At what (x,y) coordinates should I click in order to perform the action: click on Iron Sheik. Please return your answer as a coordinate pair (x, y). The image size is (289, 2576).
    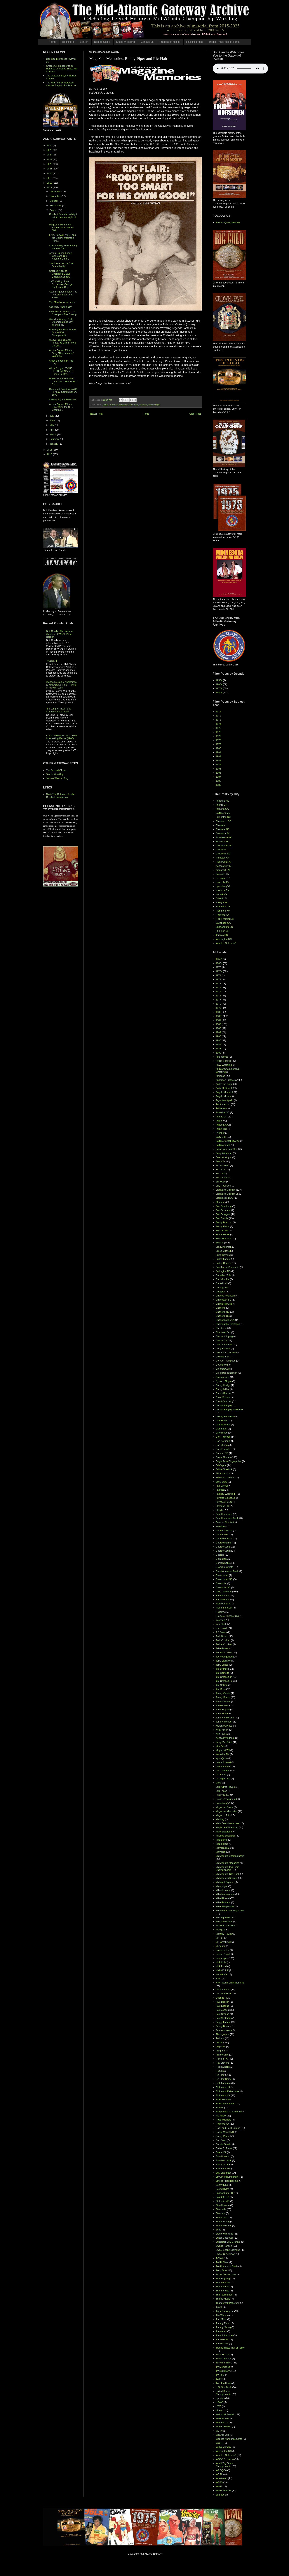
    Looking at the image, I should click on (221, 1624).